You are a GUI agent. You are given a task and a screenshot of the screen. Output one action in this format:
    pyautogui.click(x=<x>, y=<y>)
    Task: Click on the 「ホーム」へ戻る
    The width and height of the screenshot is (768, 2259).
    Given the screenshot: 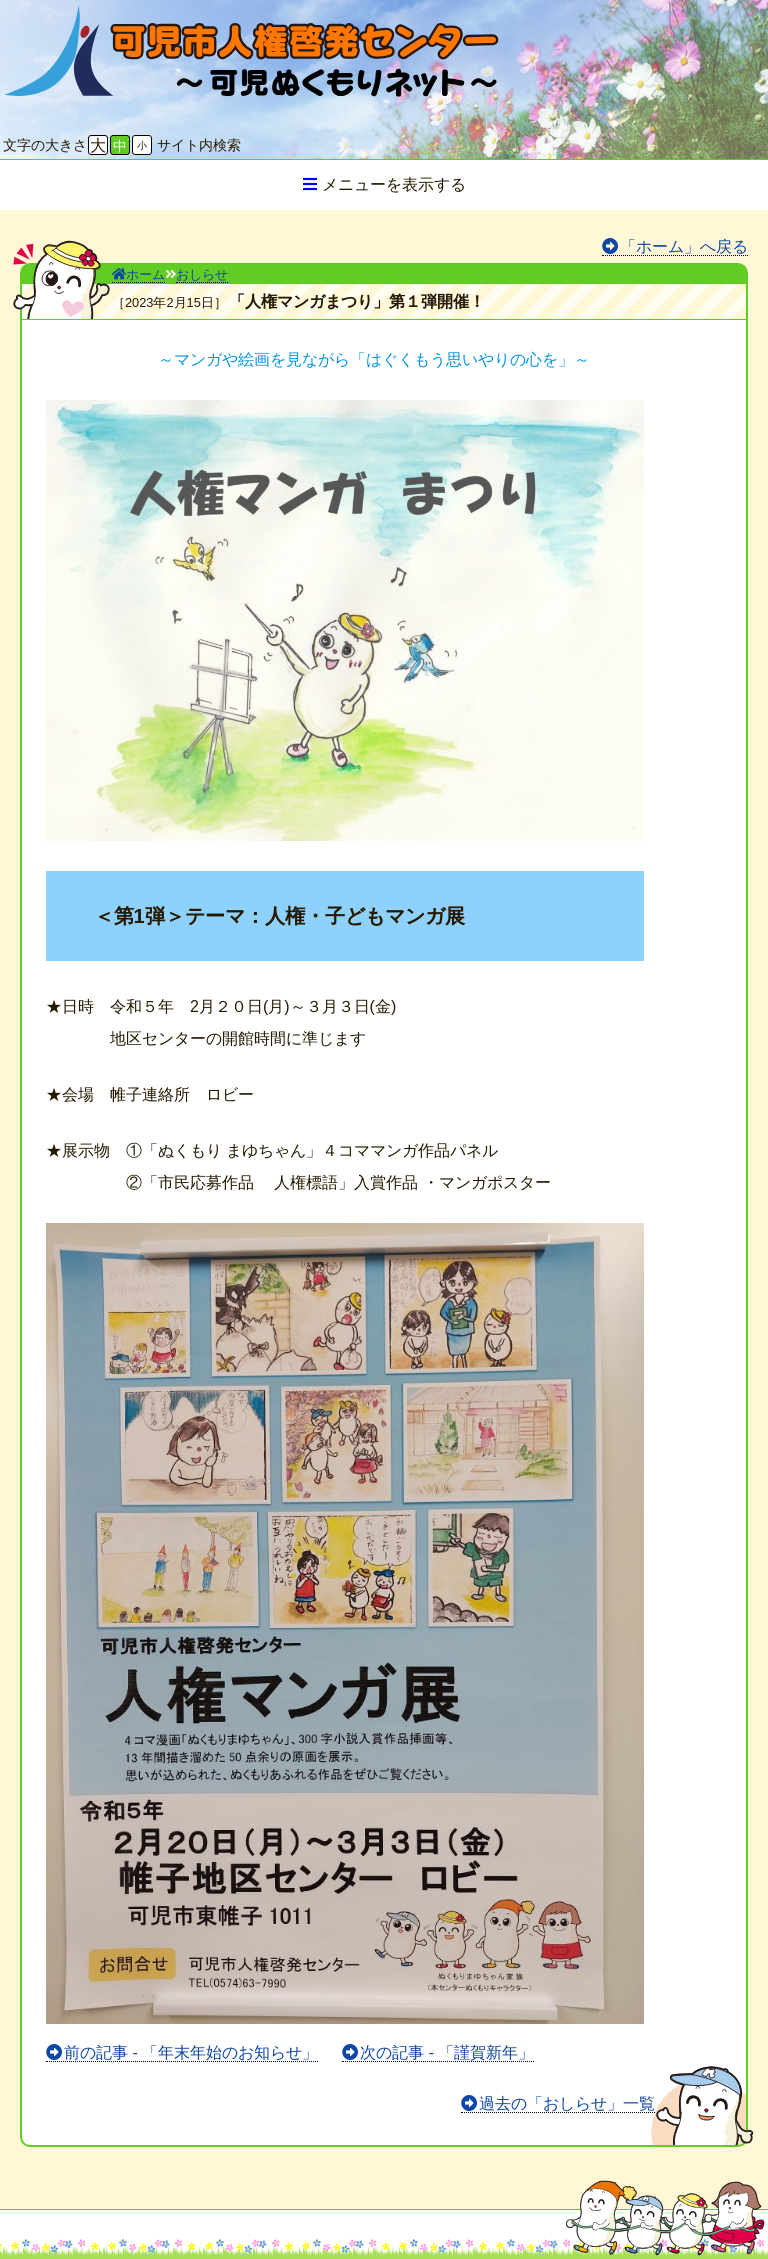 What is the action you would take?
    pyautogui.click(x=684, y=246)
    